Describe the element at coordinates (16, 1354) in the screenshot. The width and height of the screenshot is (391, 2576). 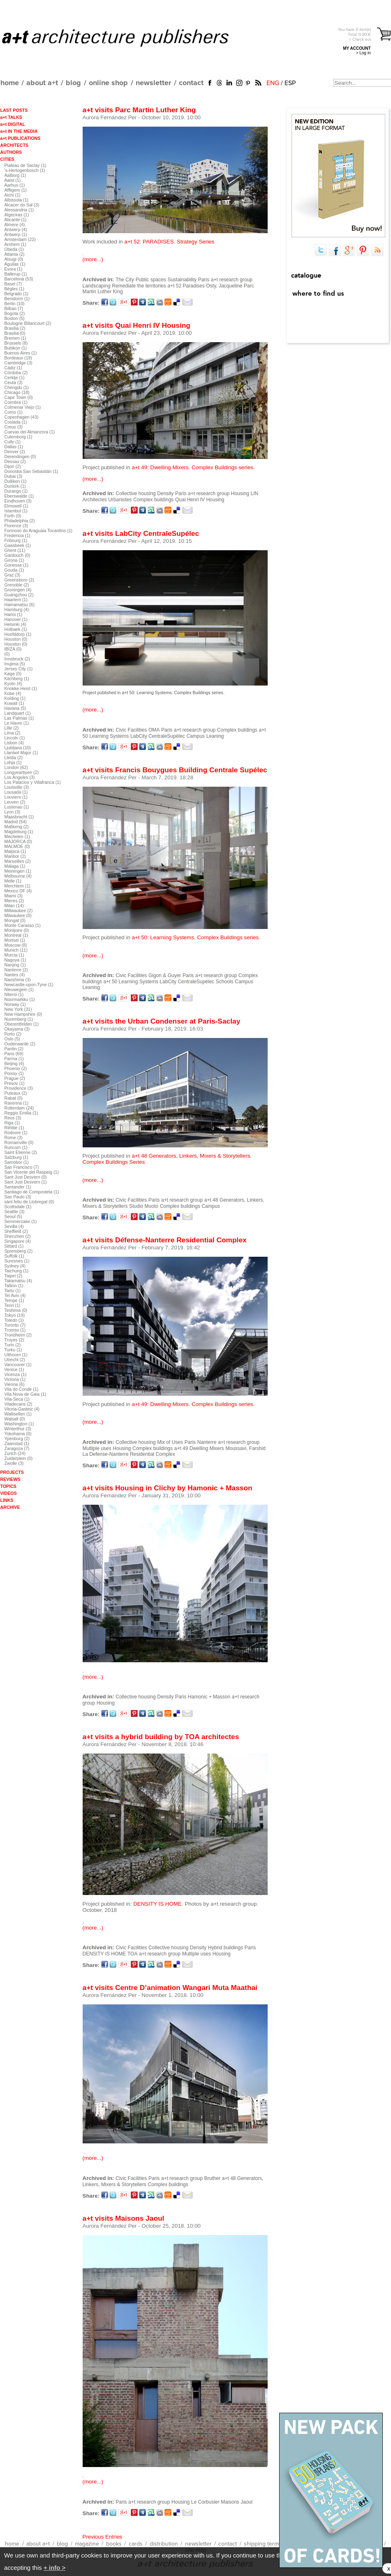
I see `Uithoorn (1)` at that location.